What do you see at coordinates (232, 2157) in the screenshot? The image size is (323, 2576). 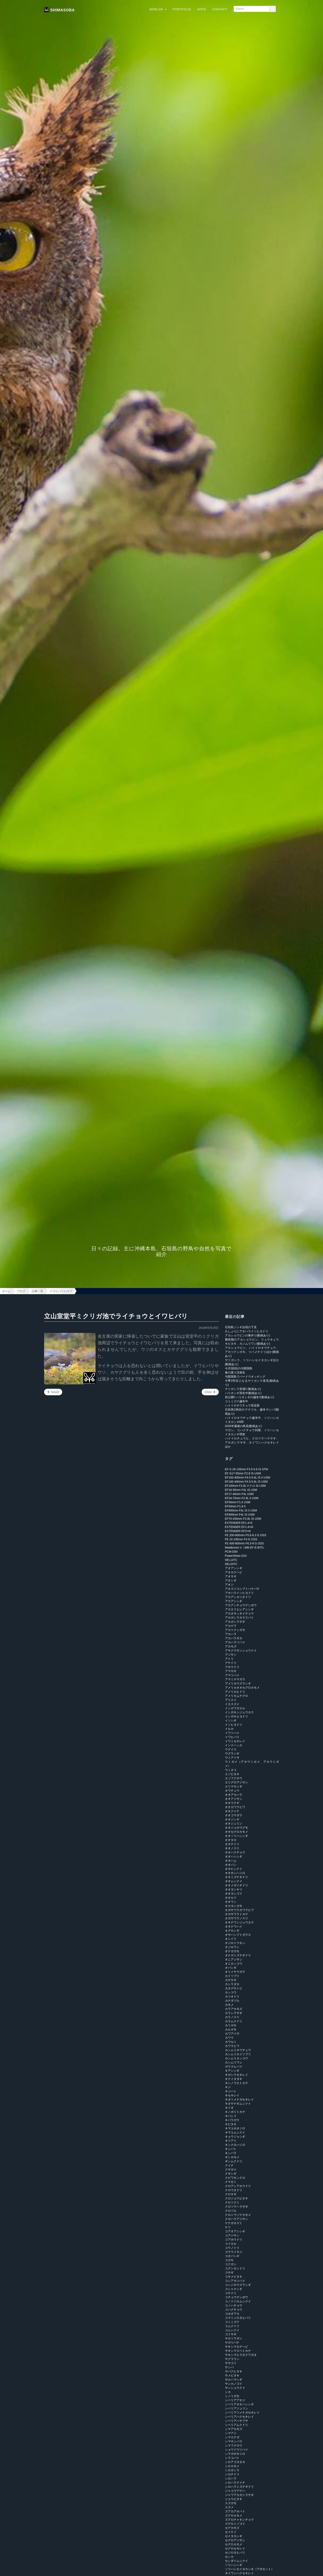 I see `ギンカモメ` at bounding box center [232, 2157].